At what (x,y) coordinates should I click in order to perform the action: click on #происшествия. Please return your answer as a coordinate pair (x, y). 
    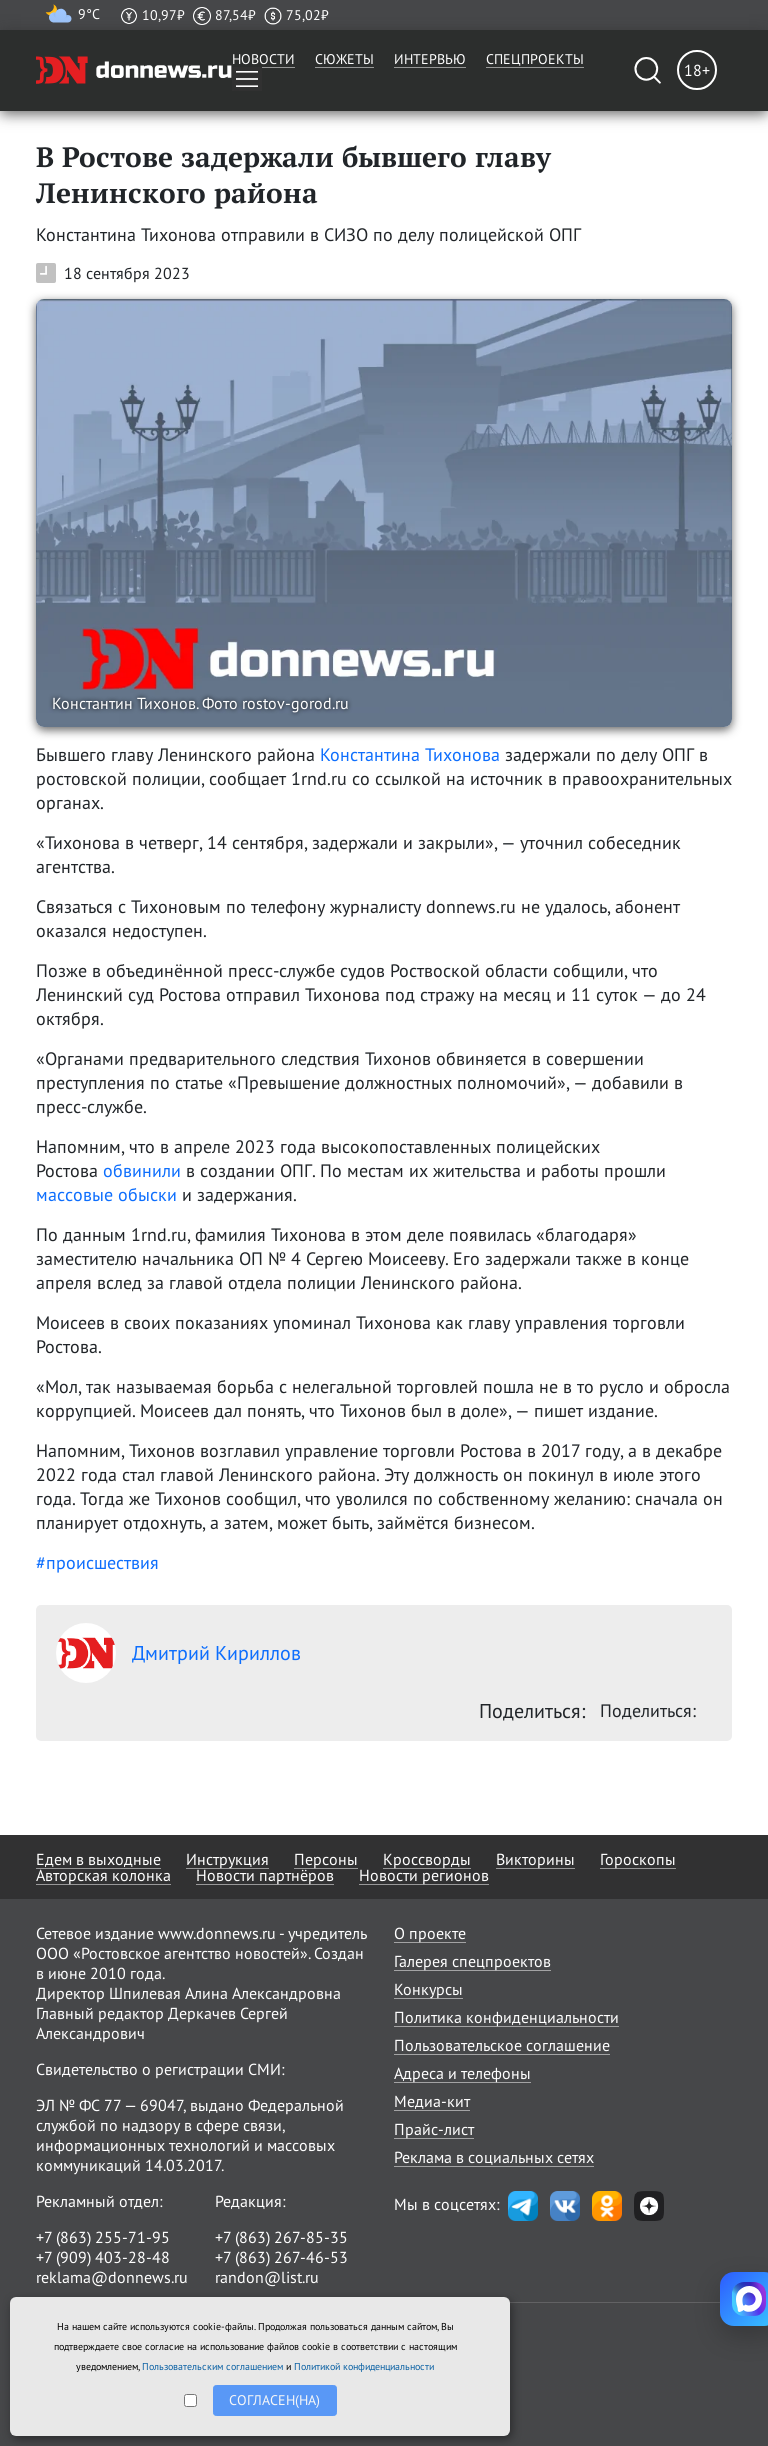
    Looking at the image, I should click on (97, 1562).